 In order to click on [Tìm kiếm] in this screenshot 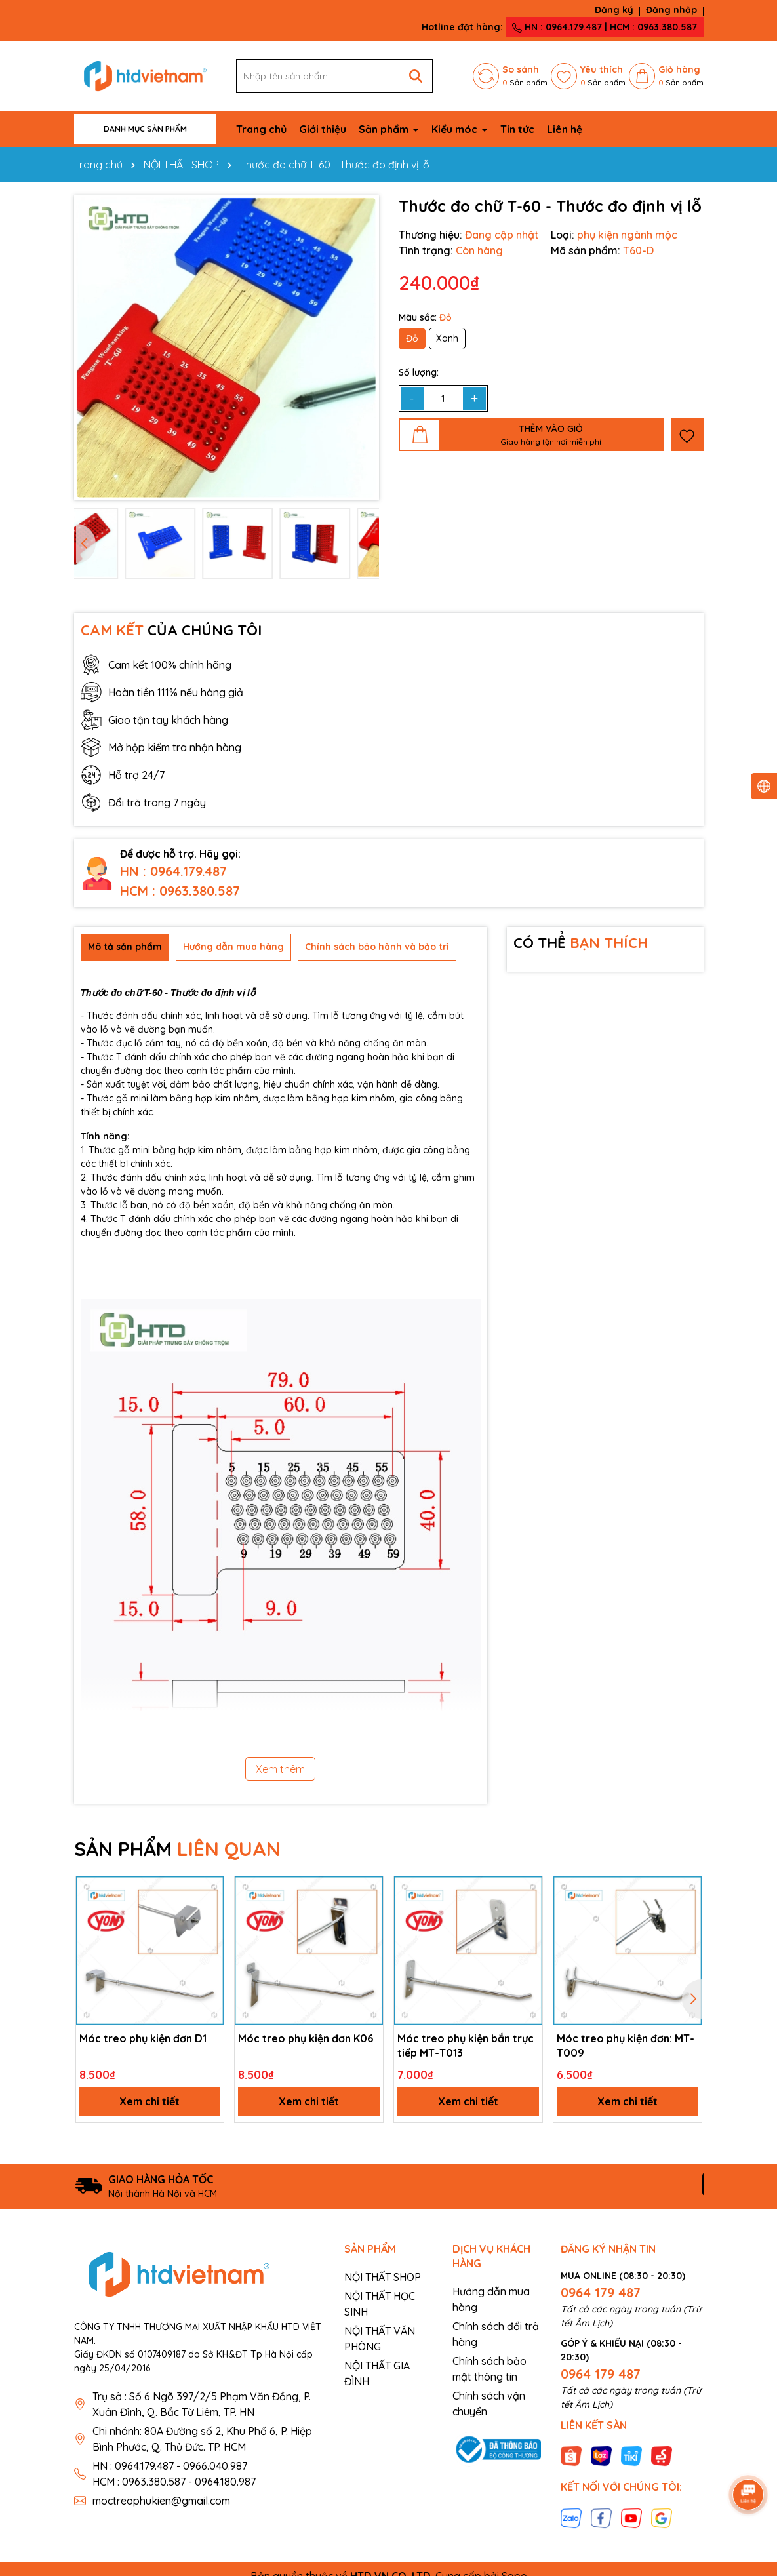, I will do `click(416, 76)`.